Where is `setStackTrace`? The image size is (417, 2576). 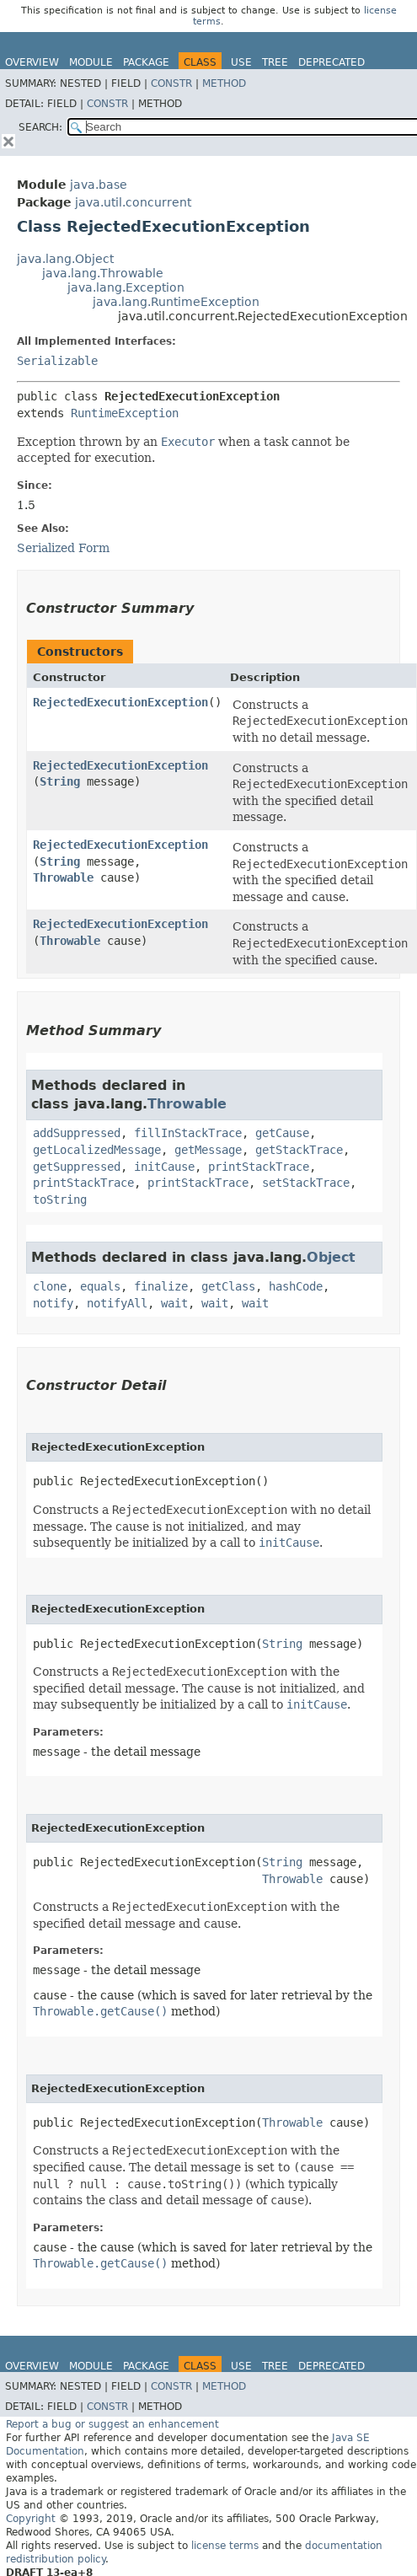
setStackTrace is located at coordinates (306, 1182).